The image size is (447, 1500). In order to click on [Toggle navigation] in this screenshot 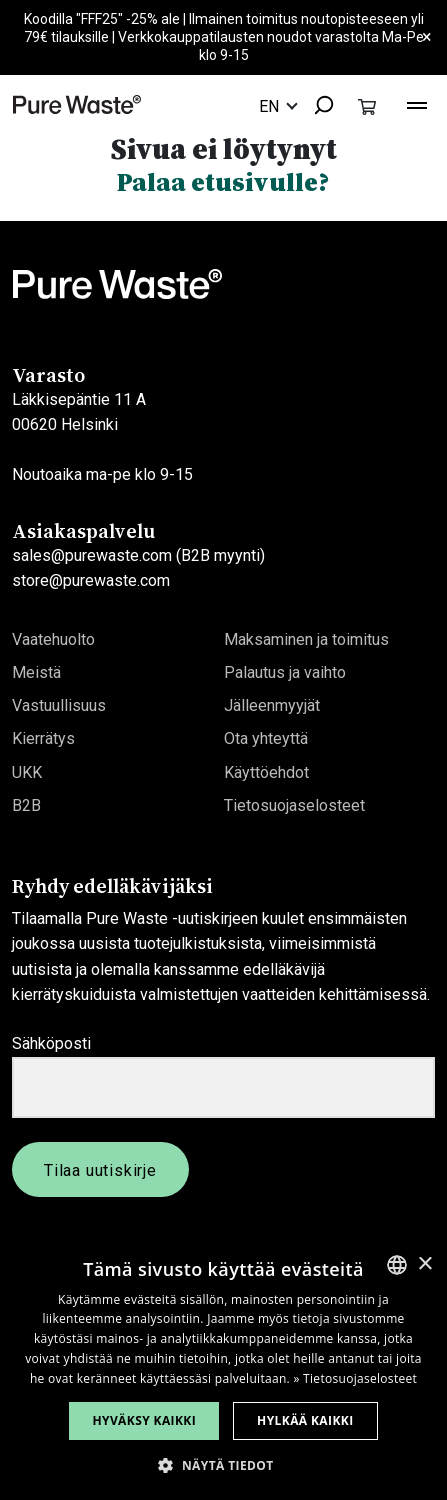, I will do `click(417, 103)`.